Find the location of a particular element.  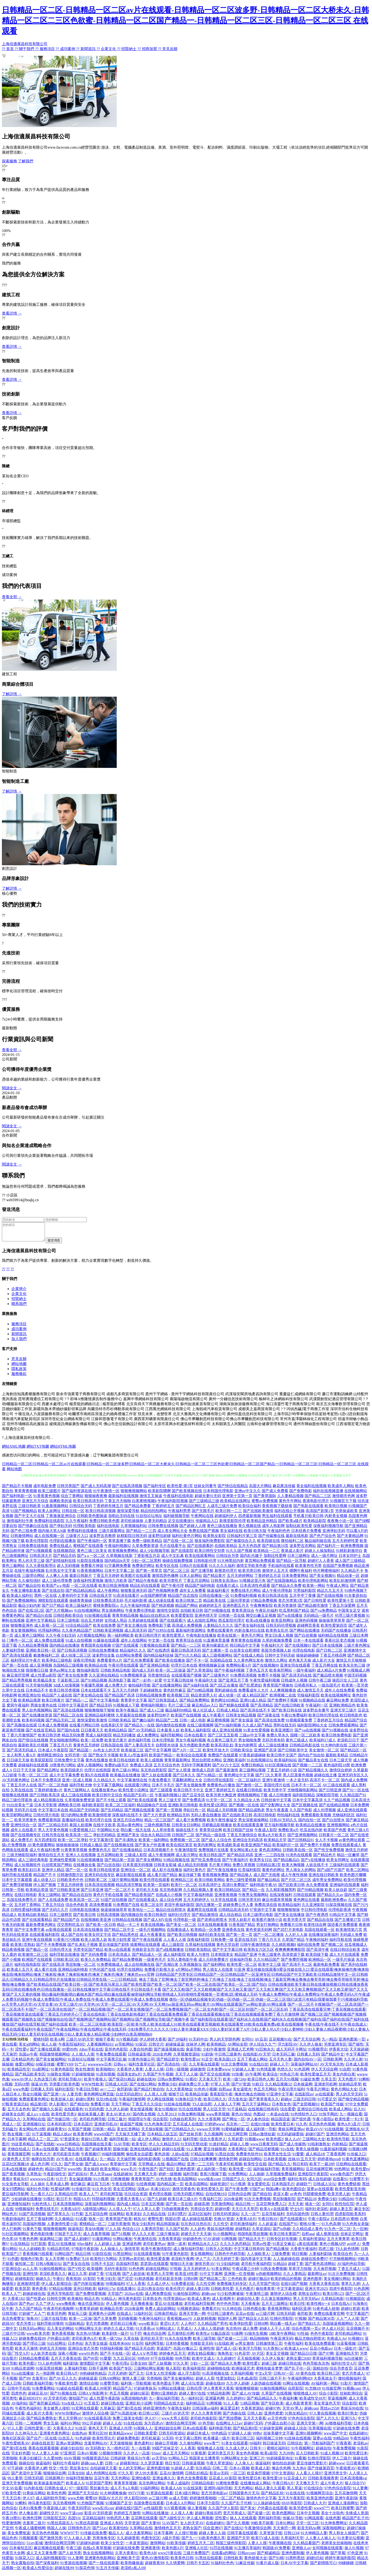

岛国免费在线观看 is located at coordinates (149, 2507).